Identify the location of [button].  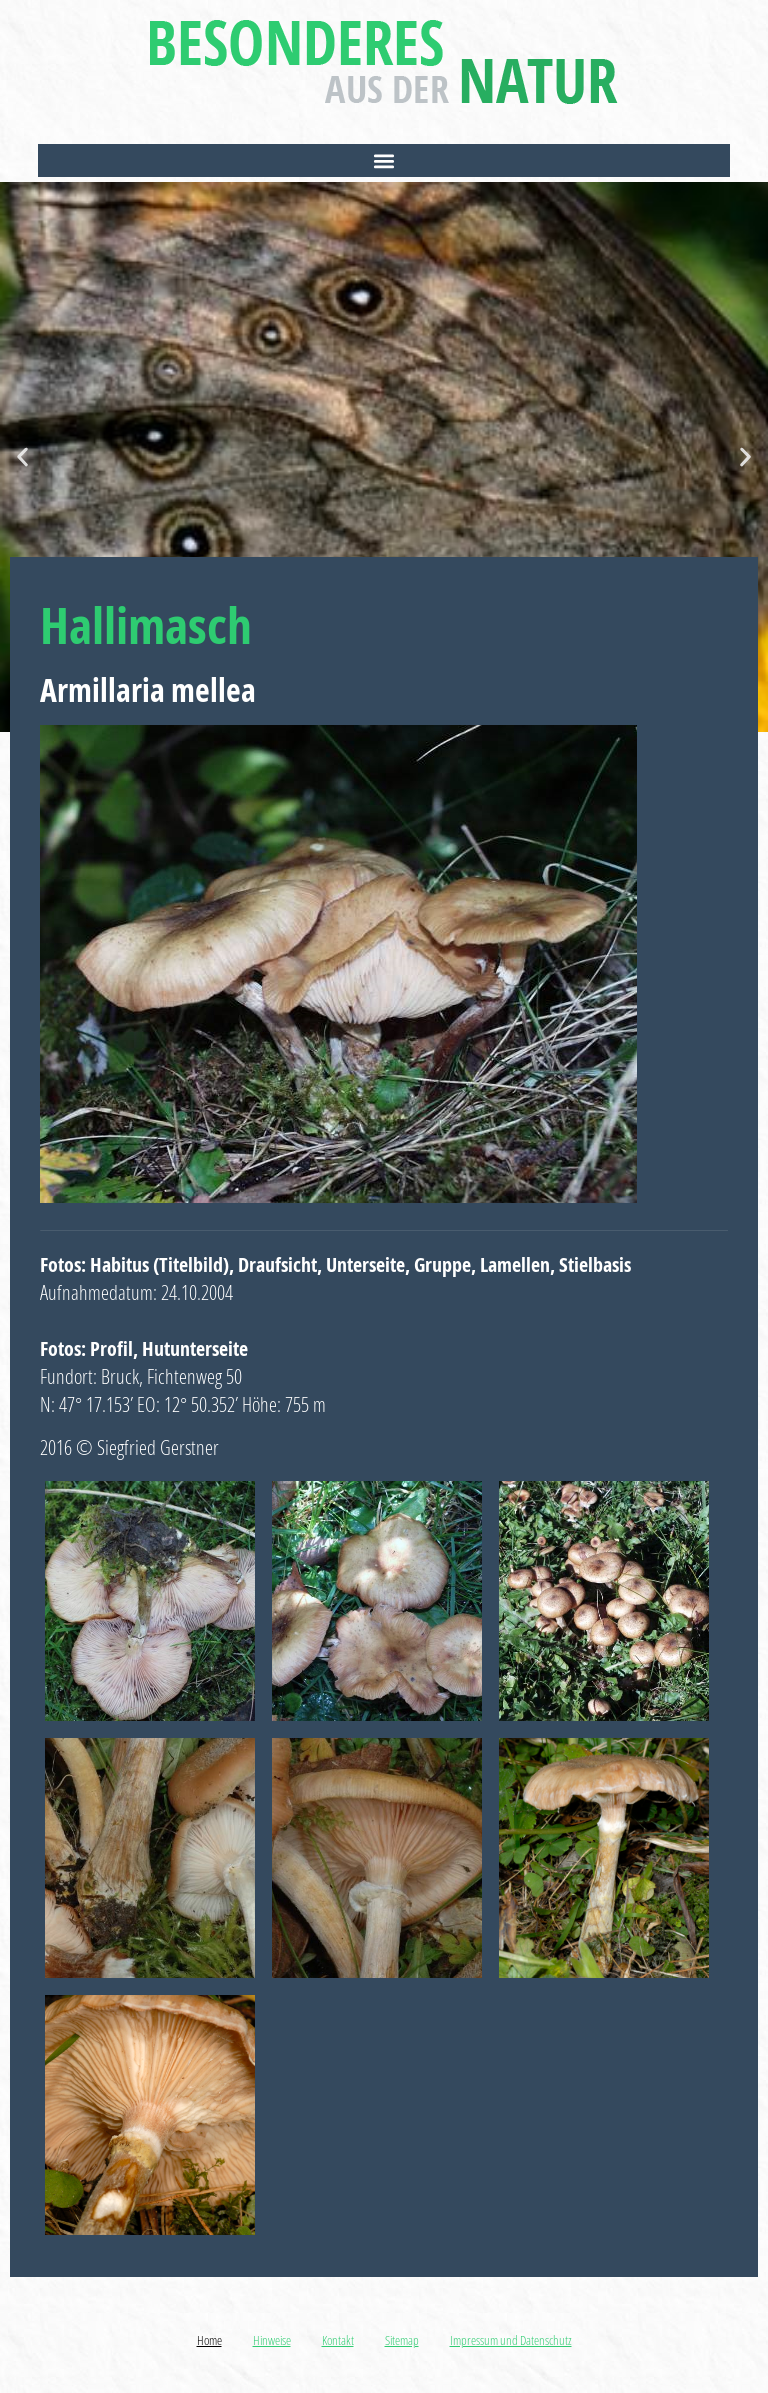
(383, 160).